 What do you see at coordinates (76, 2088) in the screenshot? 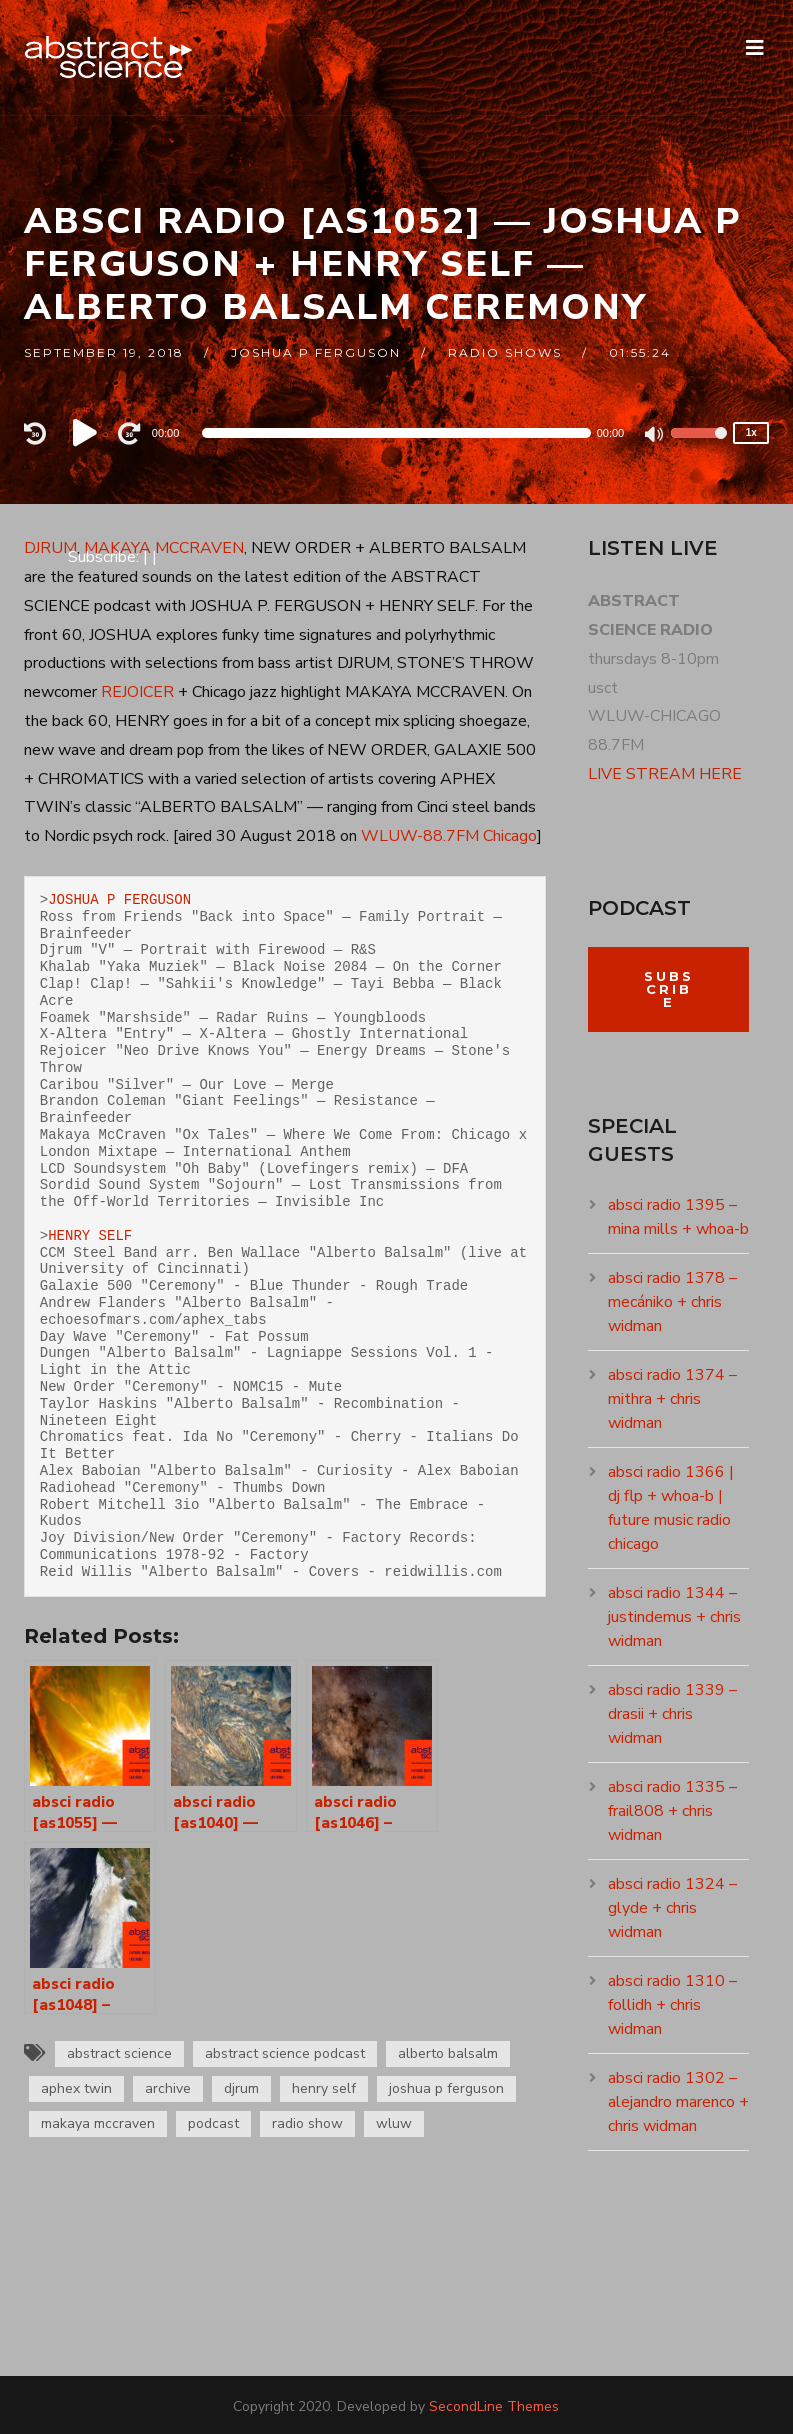
I see `aphex twin` at bounding box center [76, 2088].